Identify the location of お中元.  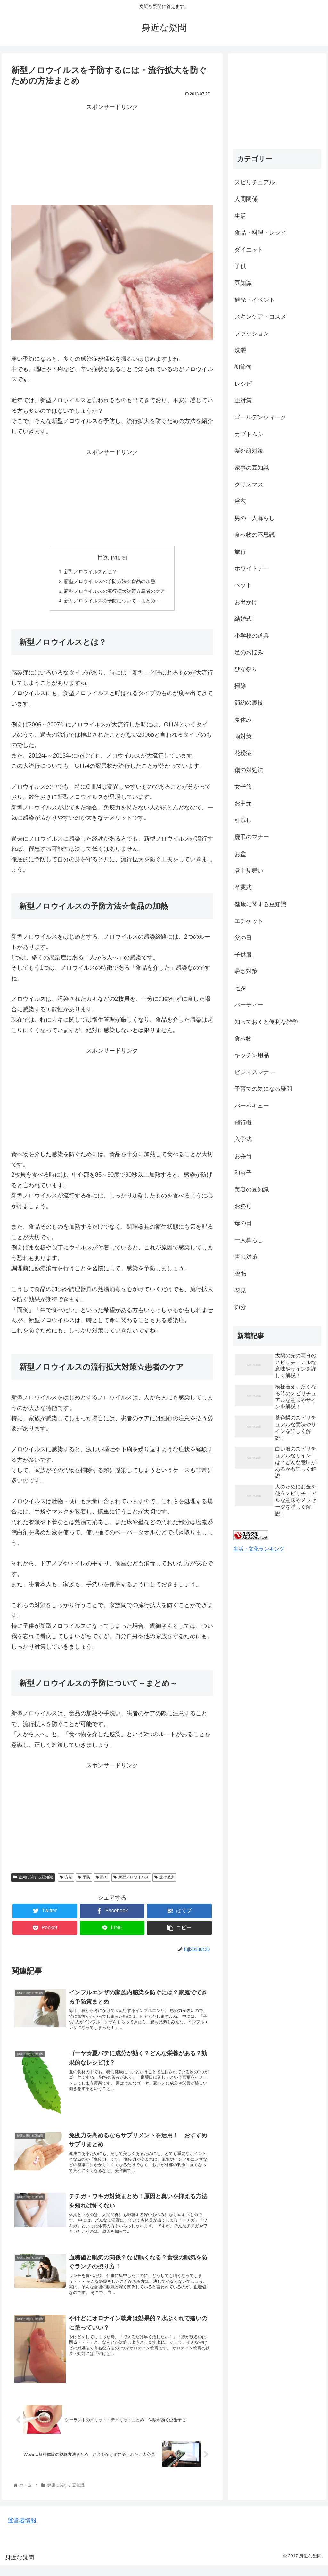
(243, 803).